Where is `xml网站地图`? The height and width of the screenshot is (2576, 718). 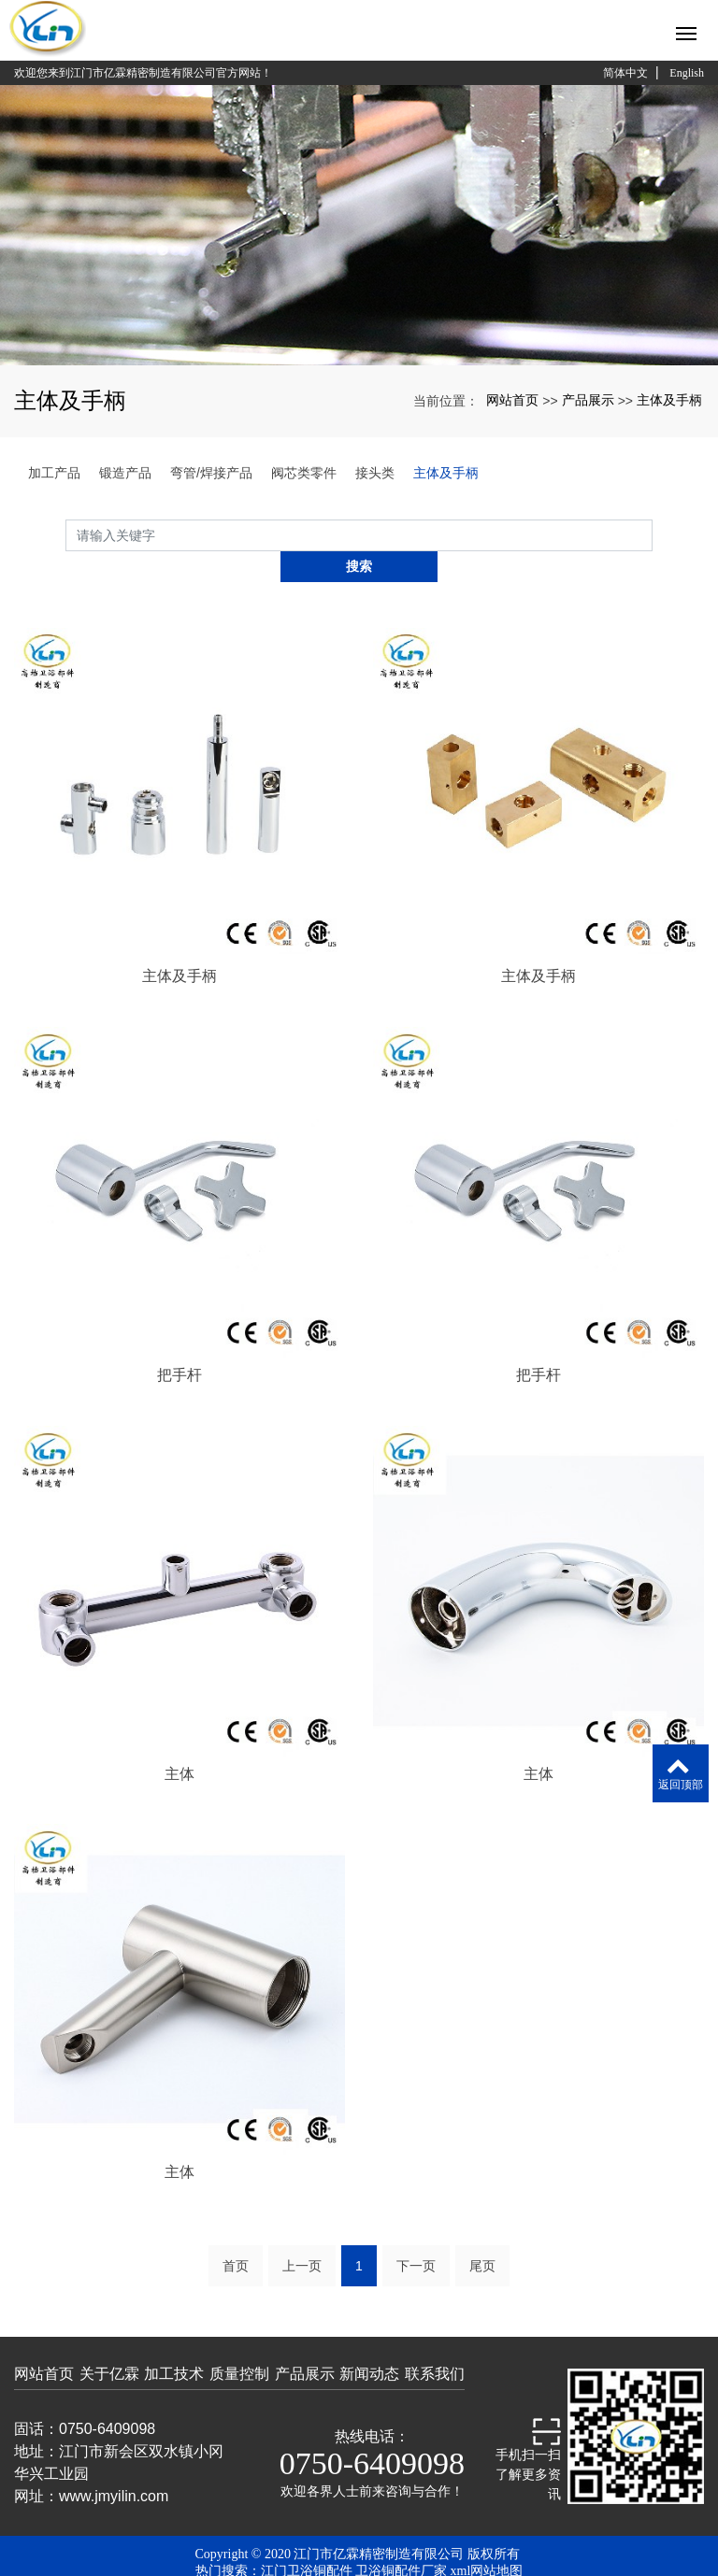 xml网站地图 is located at coordinates (487, 2540).